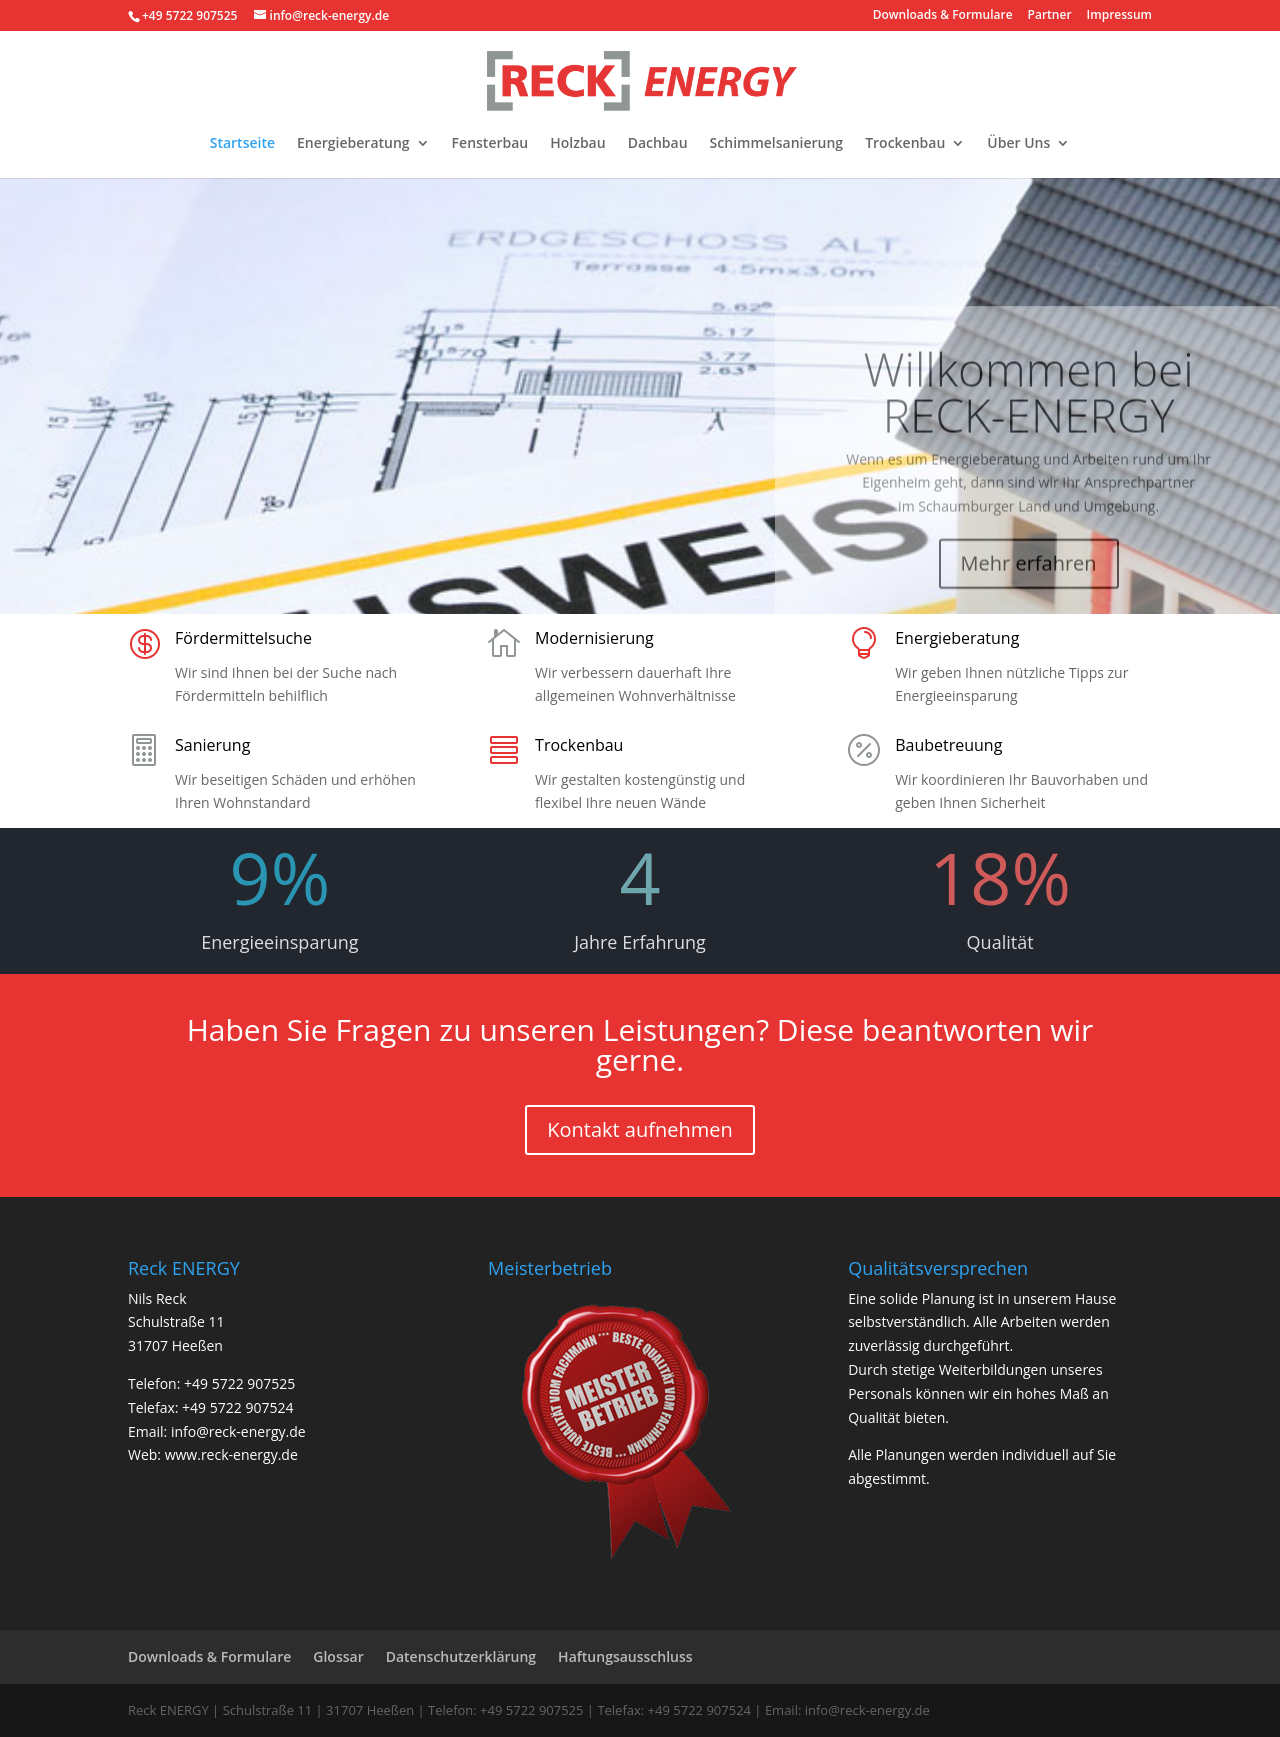  I want to click on Willkommen bei RECK-ENERGY, so click(1029, 408).